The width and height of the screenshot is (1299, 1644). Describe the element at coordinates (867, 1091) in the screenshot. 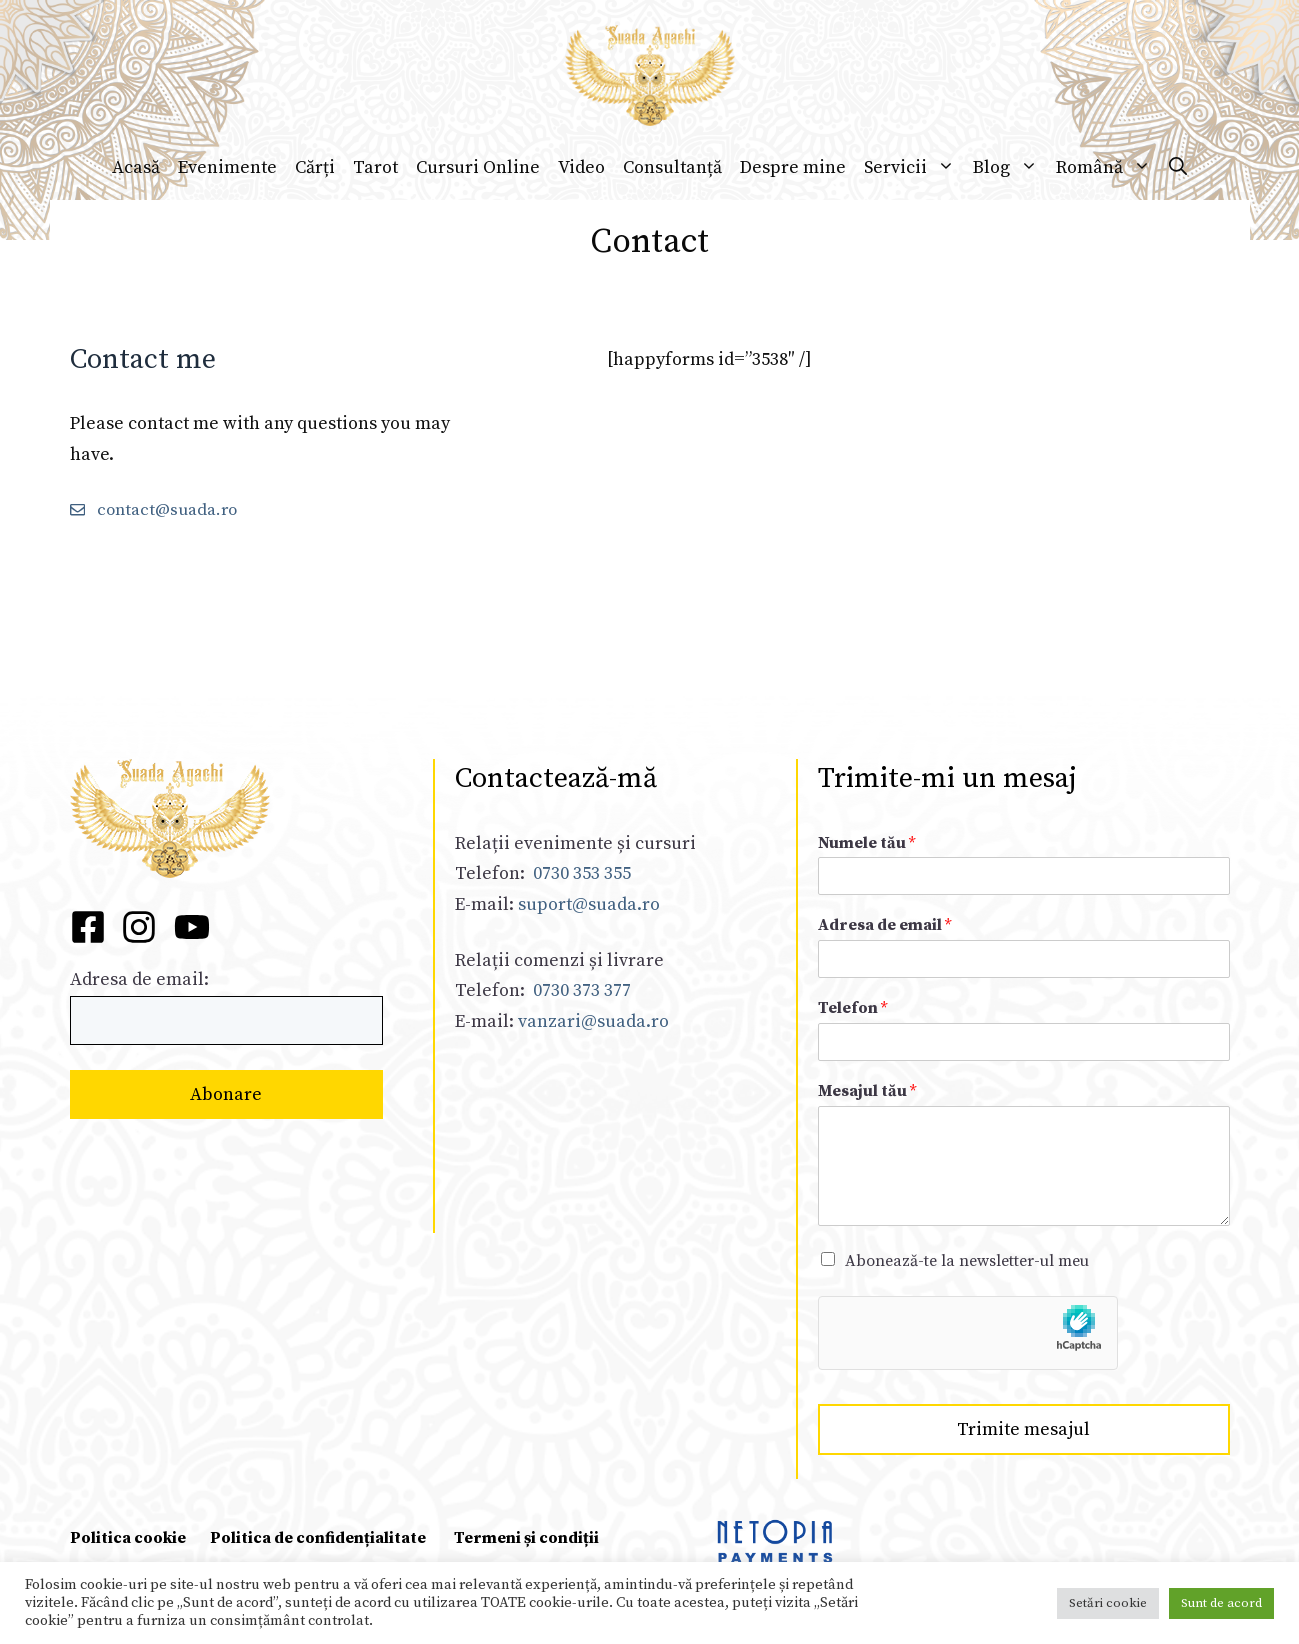

I see `Mesajul tău` at that location.